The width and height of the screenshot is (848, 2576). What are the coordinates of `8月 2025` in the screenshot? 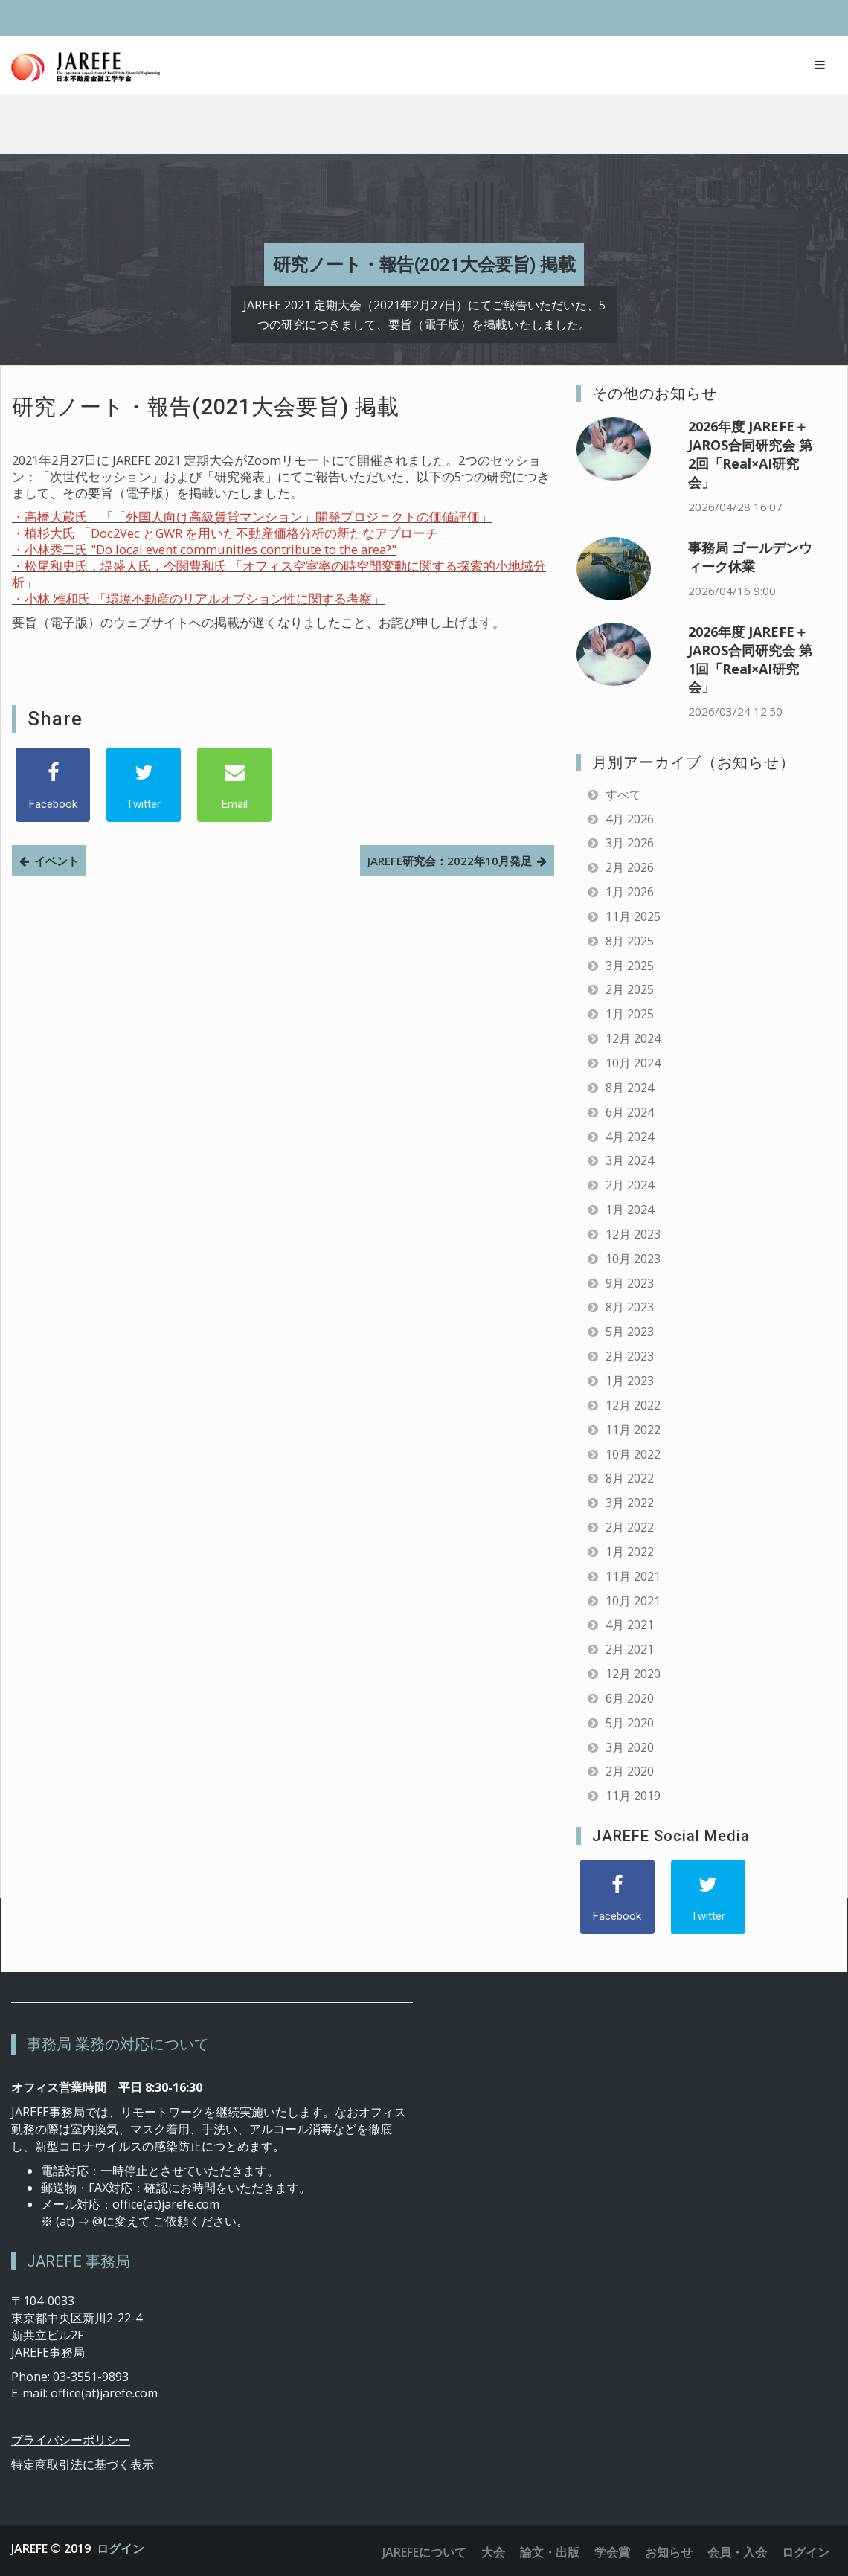 It's located at (630, 941).